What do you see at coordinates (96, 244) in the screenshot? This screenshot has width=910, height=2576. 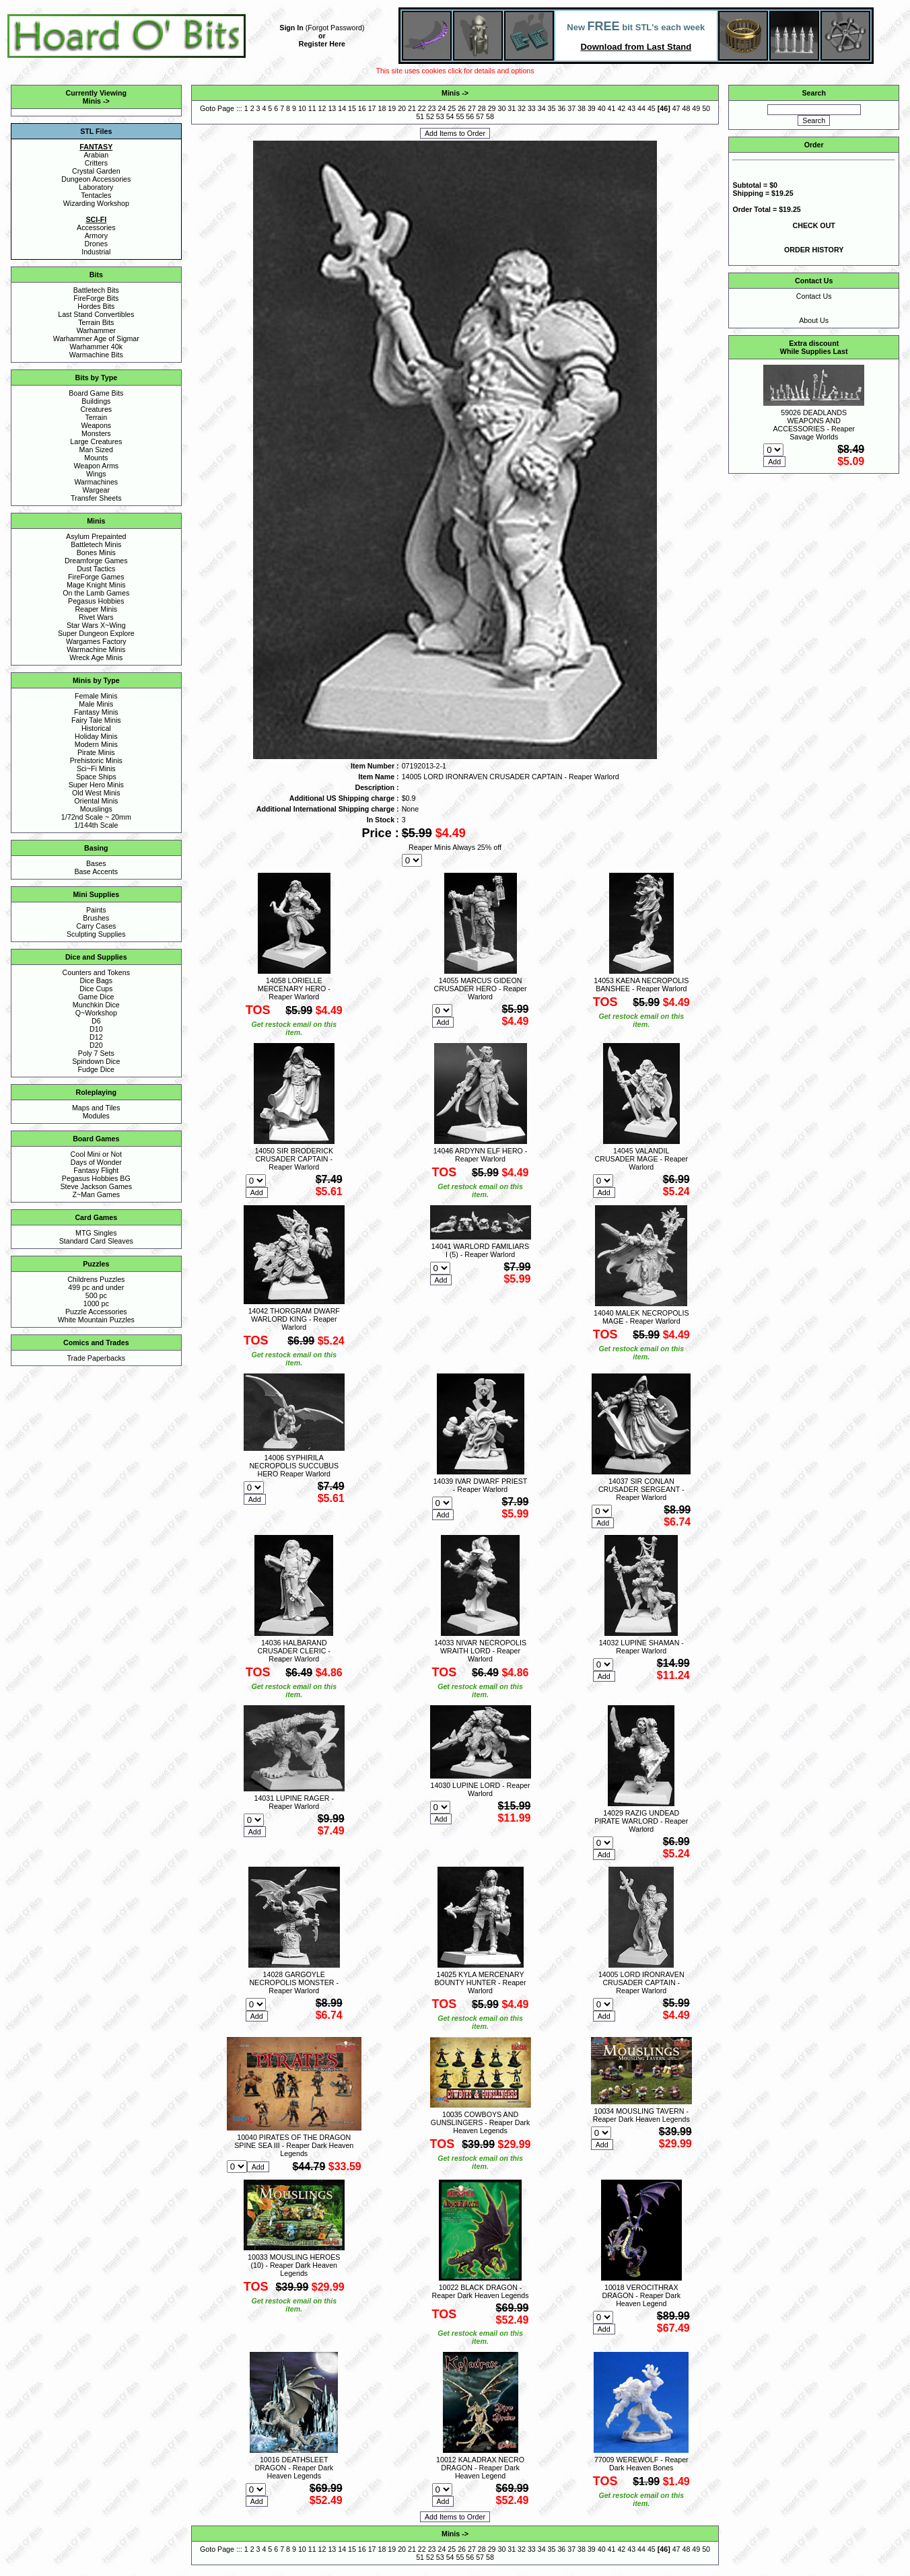 I see `Drones` at bounding box center [96, 244].